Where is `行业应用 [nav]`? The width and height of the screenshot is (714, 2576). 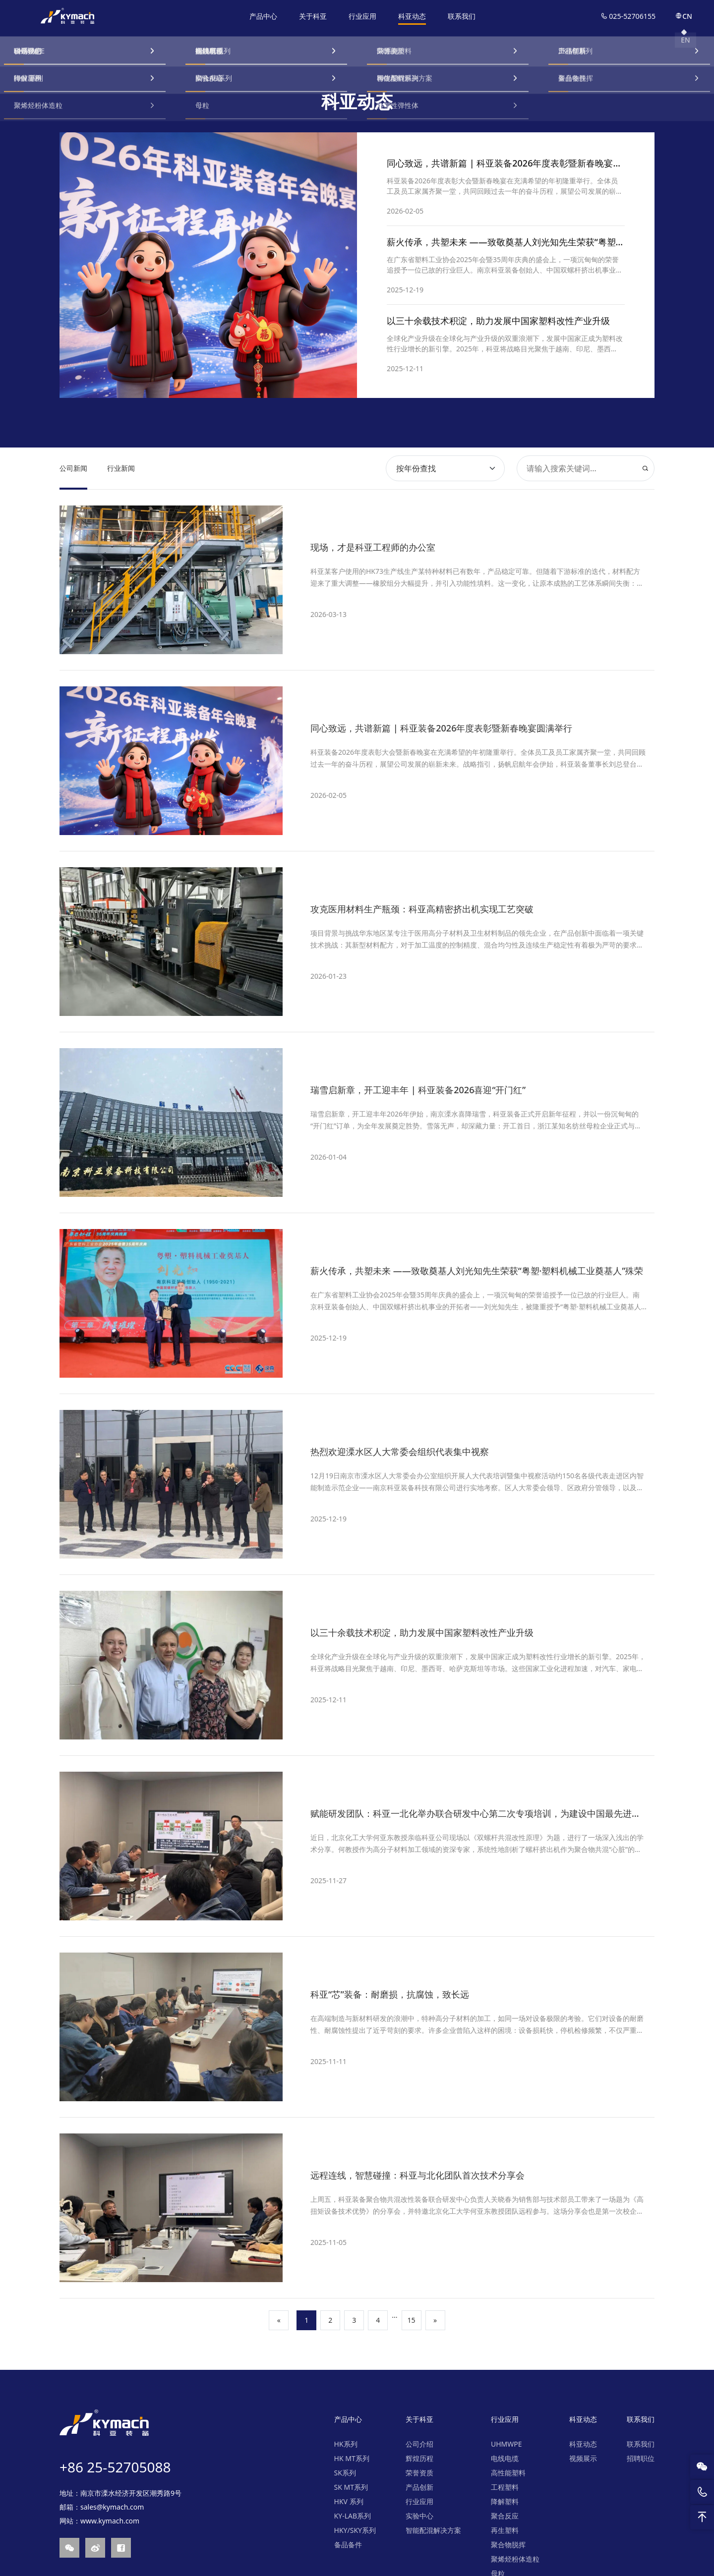 行业应用 [nav] is located at coordinates (363, 16).